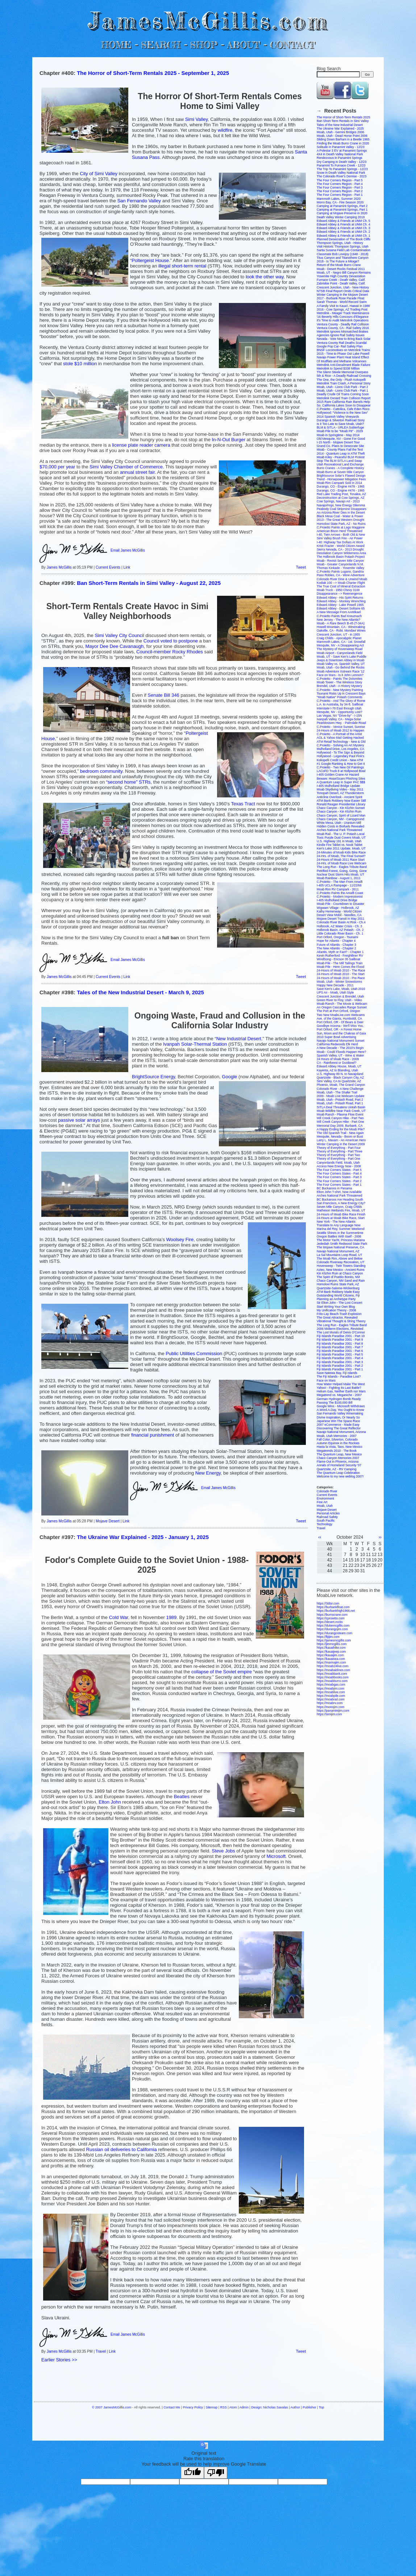 Image resolution: width=416 pixels, height=2576 pixels. I want to click on I-405 Golden Crane Air Hazard, so click(338, 774).